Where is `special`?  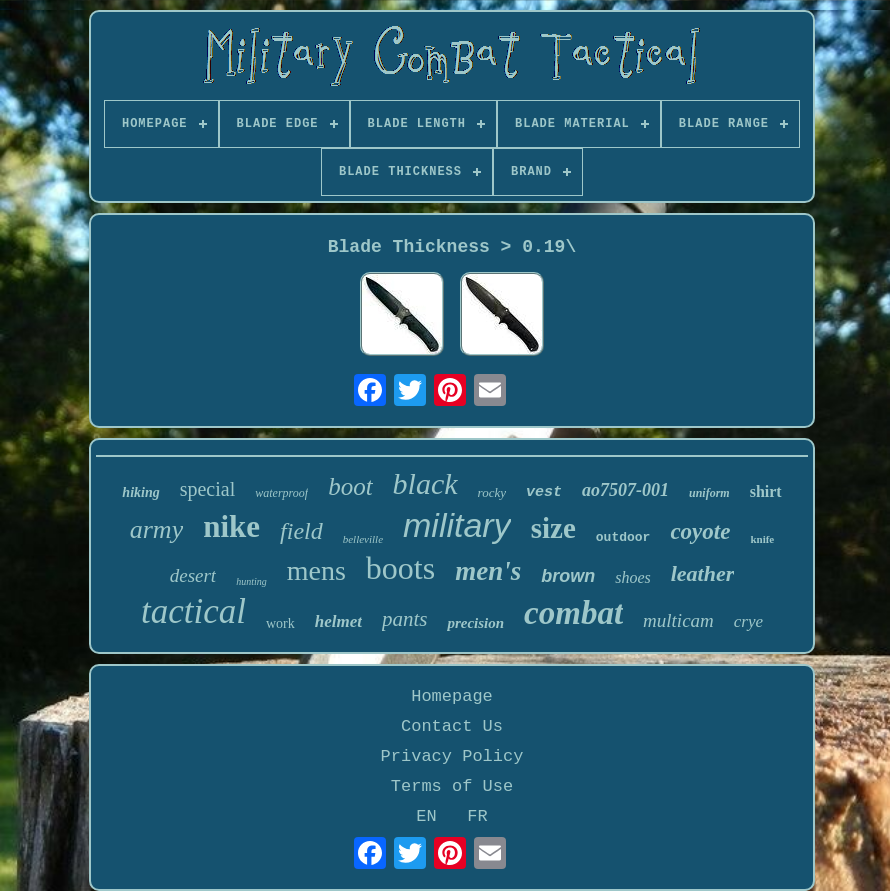
special is located at coordinates (208, 489).